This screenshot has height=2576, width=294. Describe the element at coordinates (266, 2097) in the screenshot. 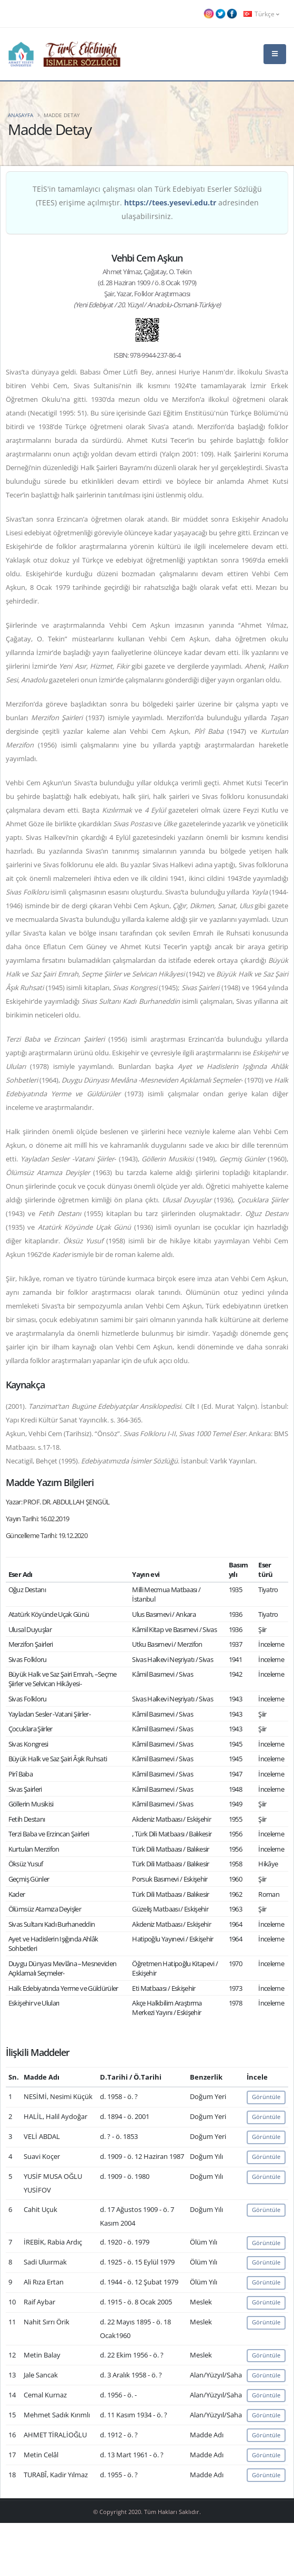

I see `Görüntüle` at that location.